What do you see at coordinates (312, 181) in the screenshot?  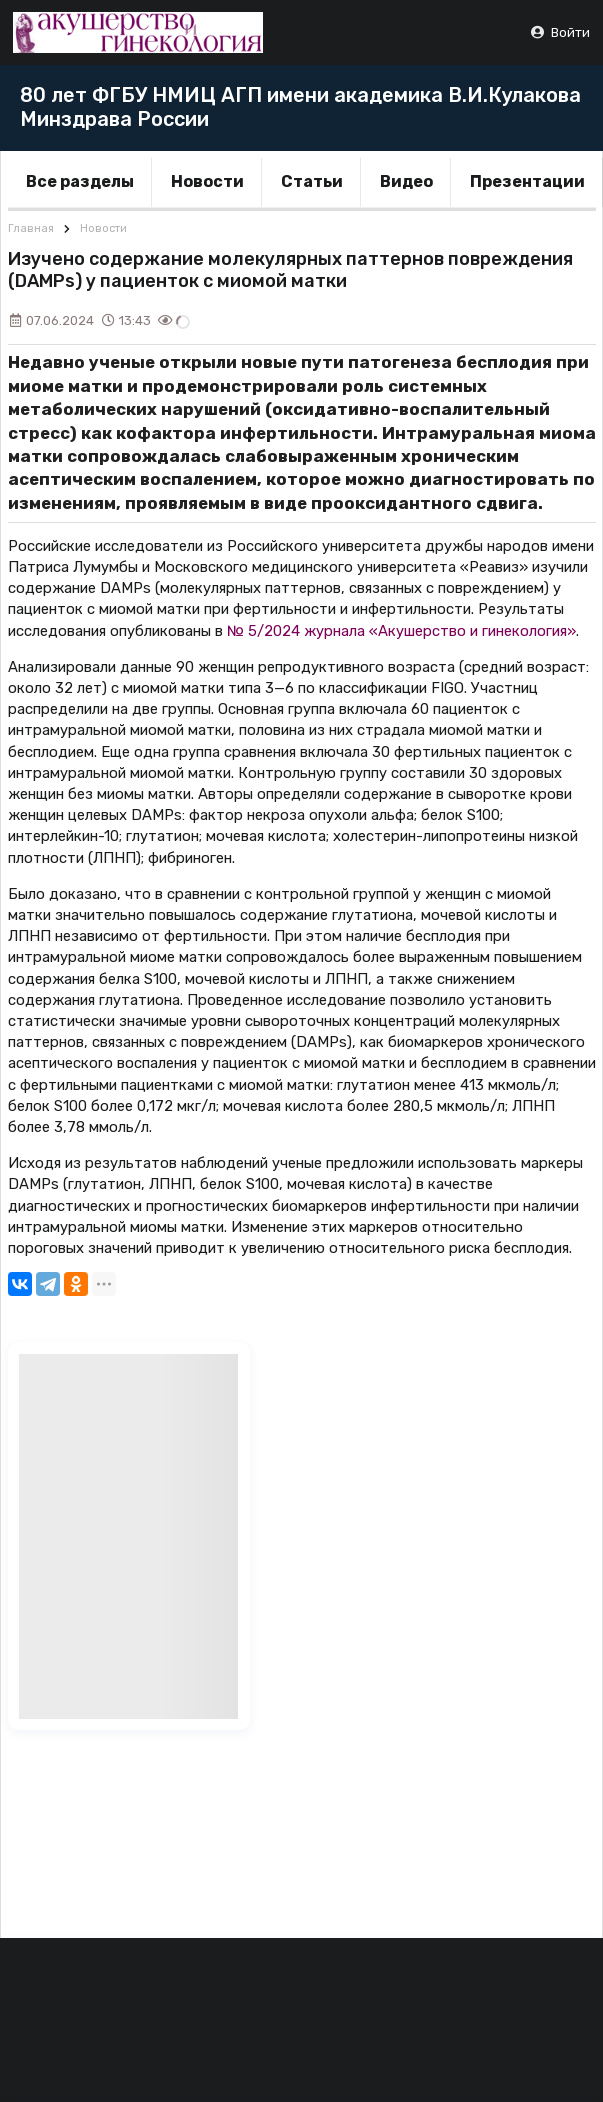 I see `Статьи` at bounding box center [312, 181].